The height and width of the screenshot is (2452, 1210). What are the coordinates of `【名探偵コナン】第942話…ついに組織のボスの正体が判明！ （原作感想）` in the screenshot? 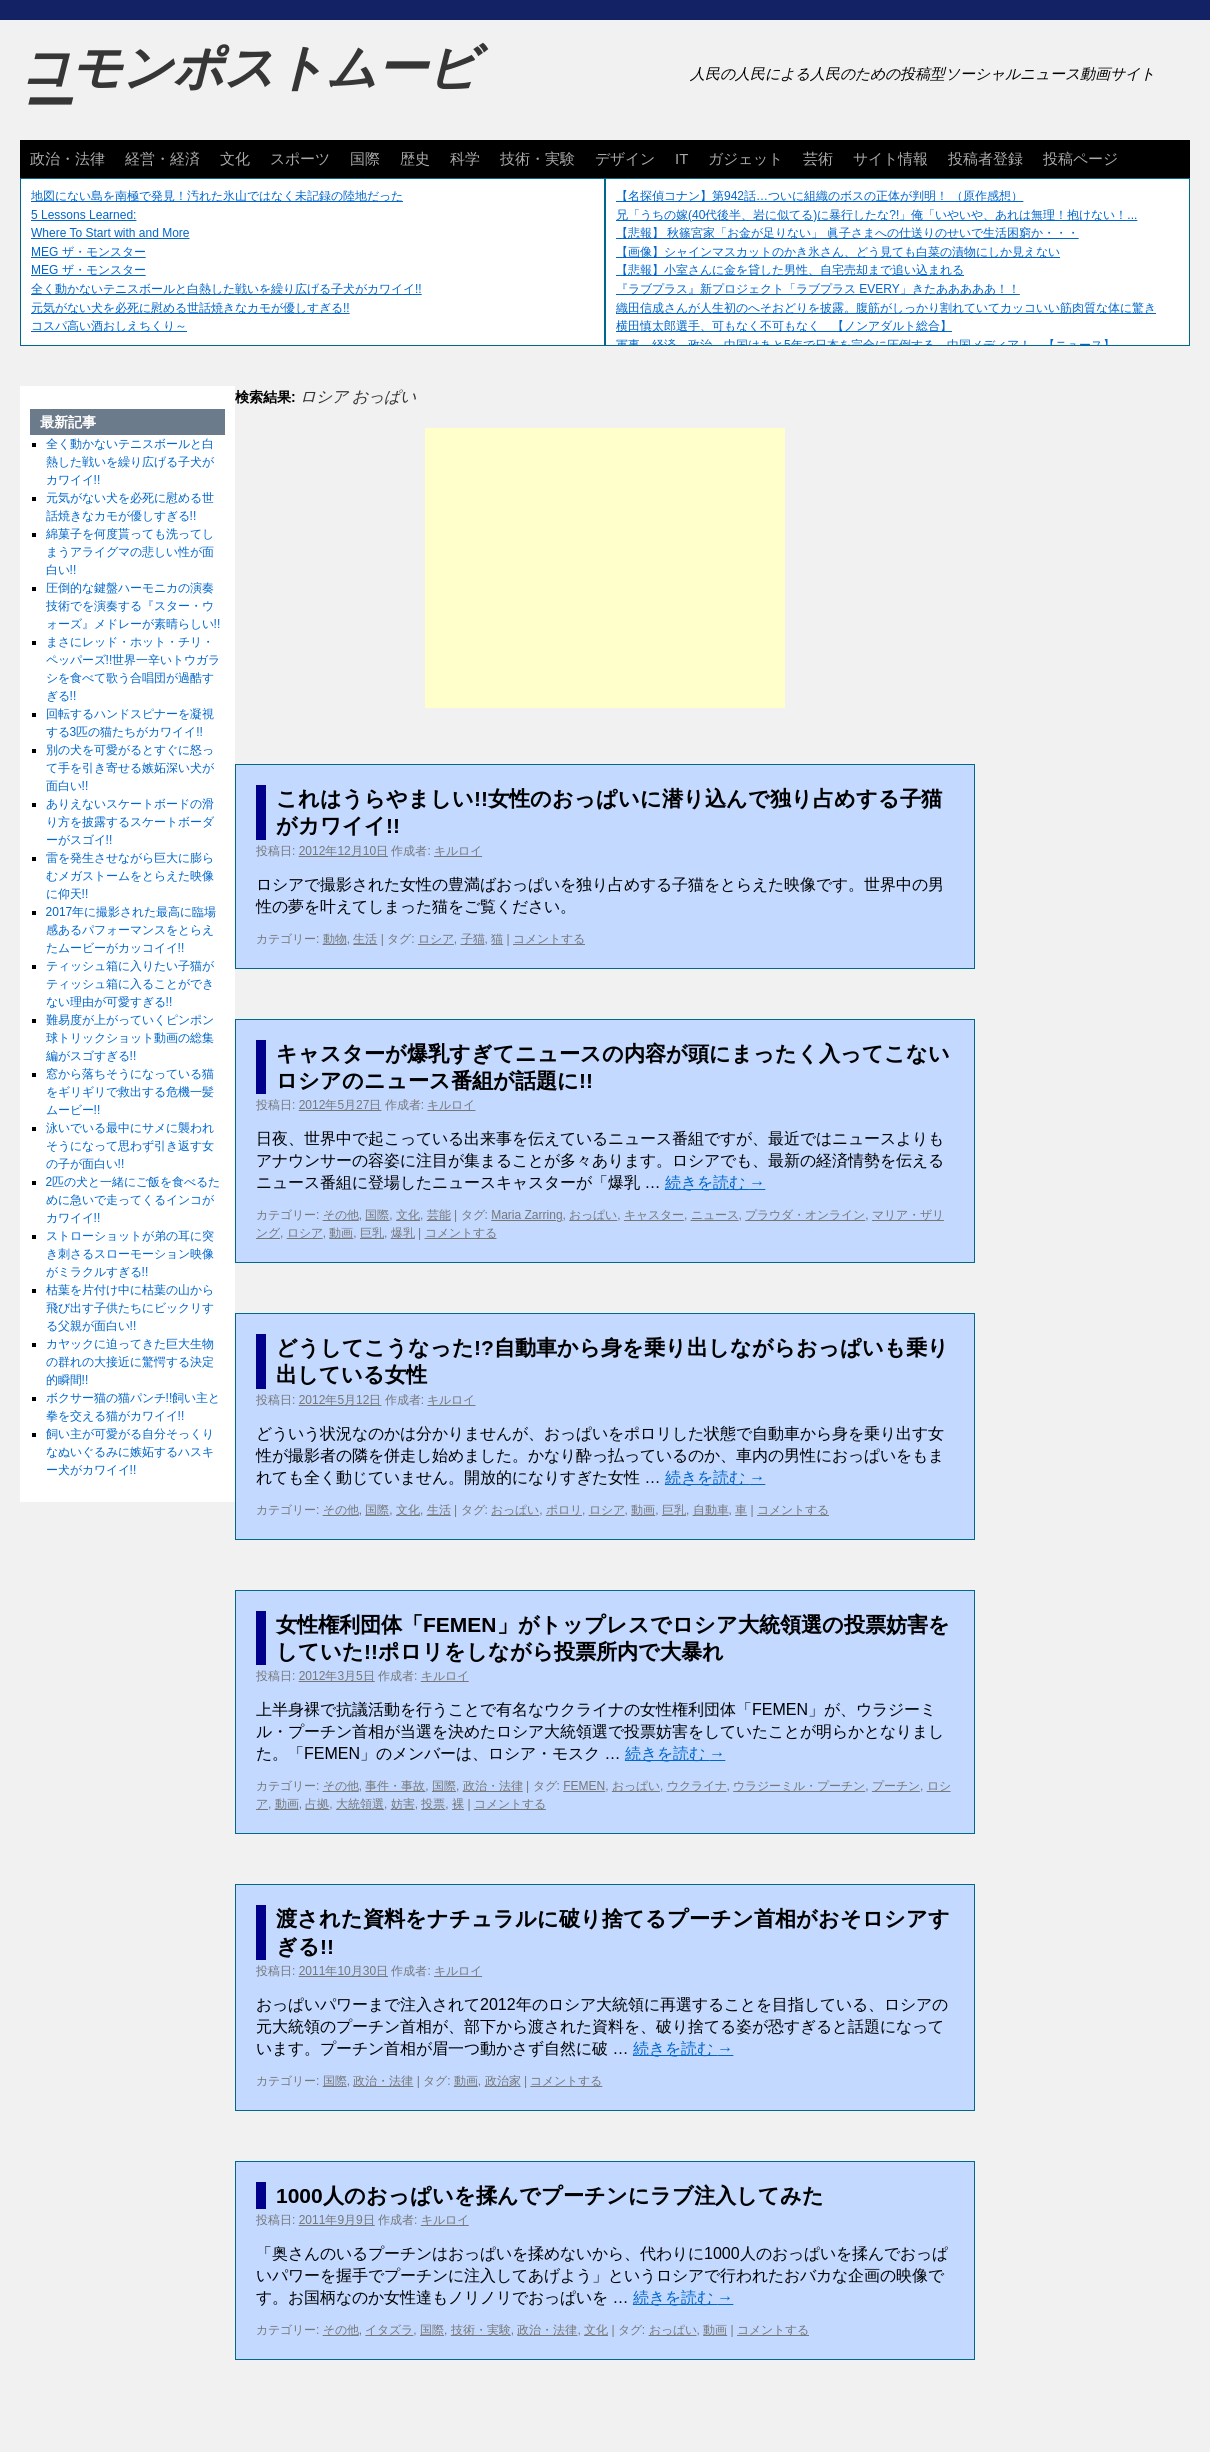 It's located at (819, 196).